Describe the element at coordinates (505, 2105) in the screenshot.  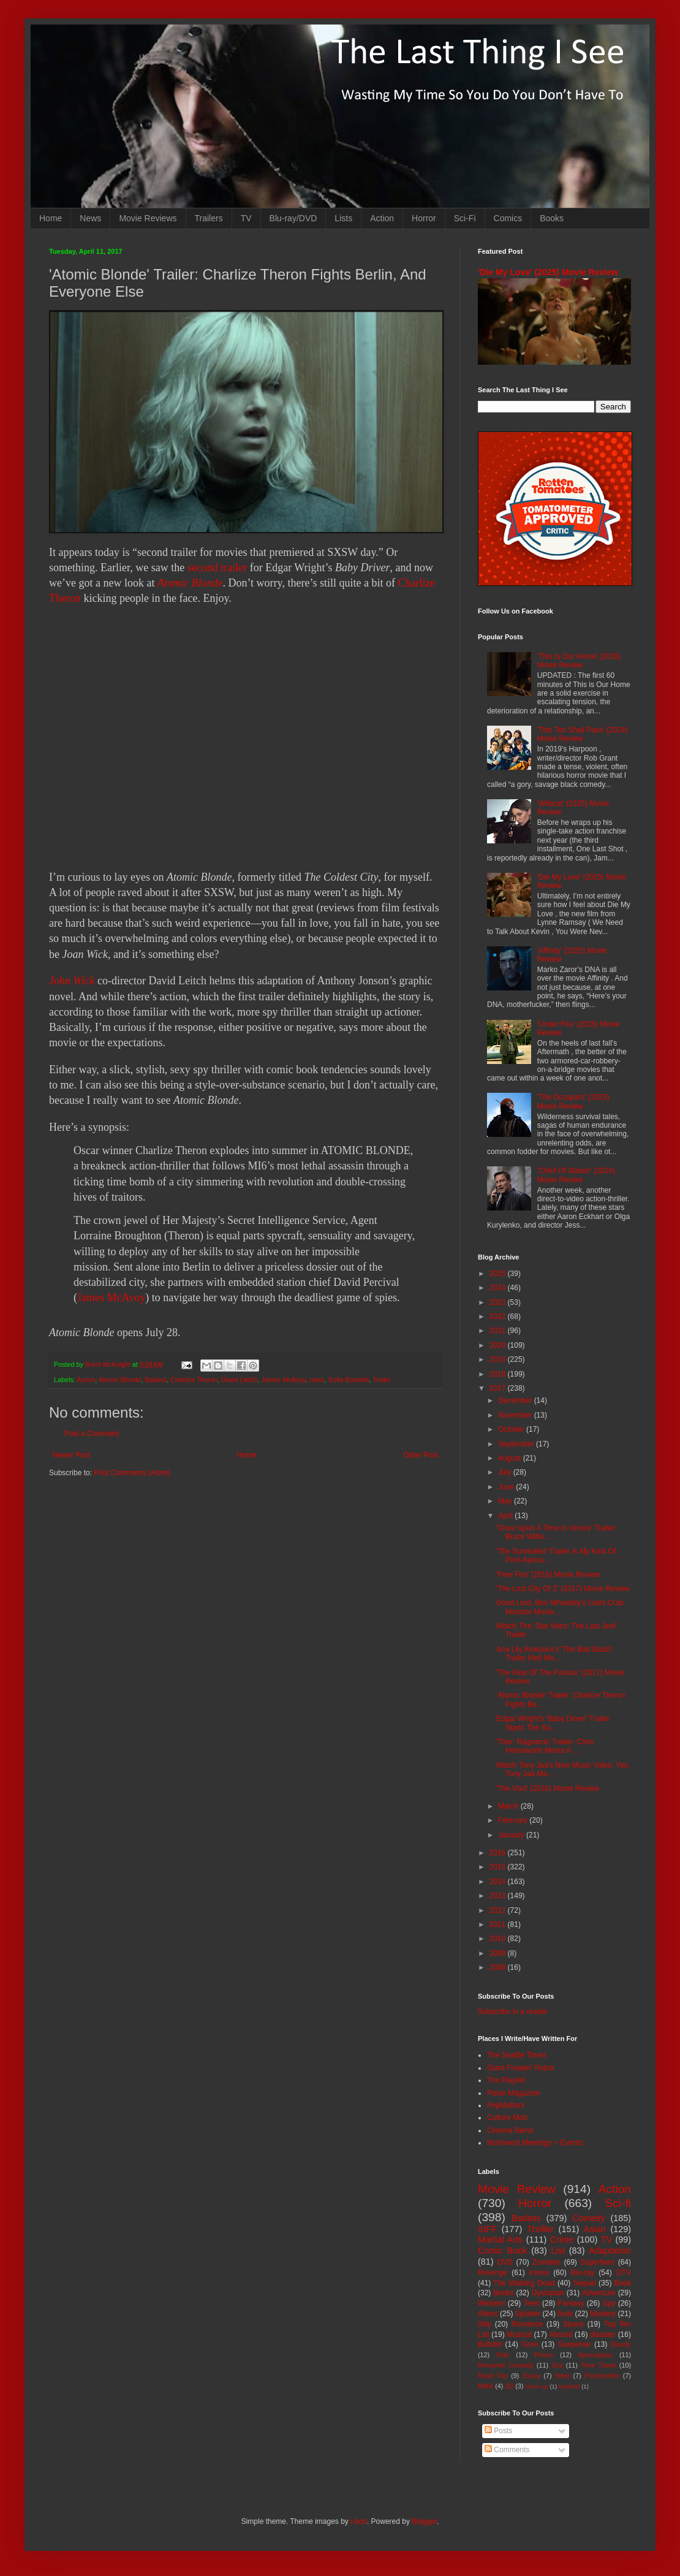
I see `PopMatters` at that location.